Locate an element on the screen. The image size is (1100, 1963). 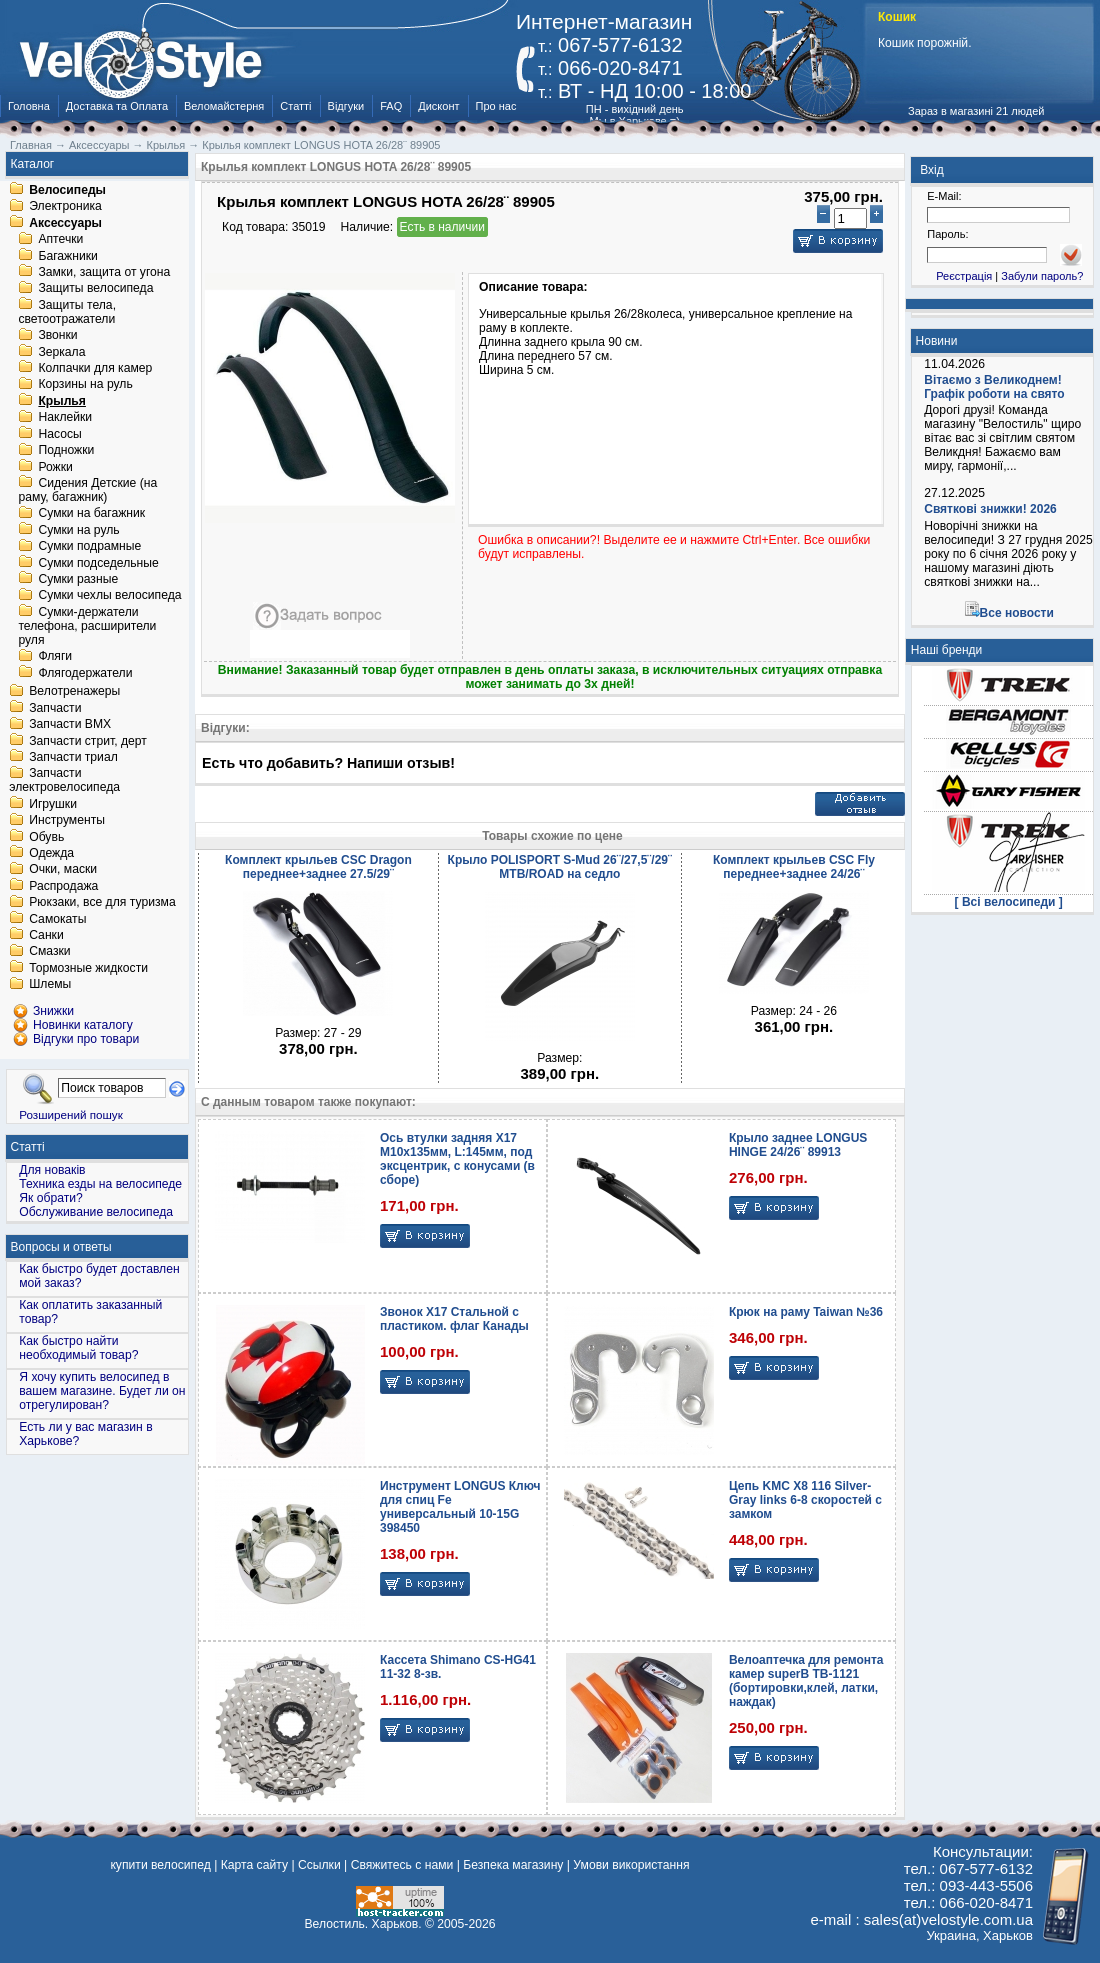
Запчасти is located at coordinates (55, 708).